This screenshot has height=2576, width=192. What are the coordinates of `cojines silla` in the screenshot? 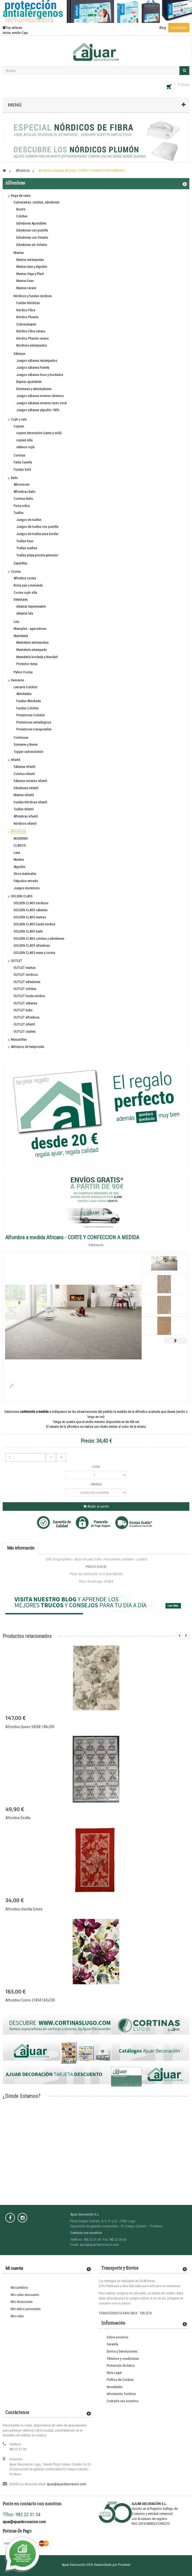 It's located at (24, 440).